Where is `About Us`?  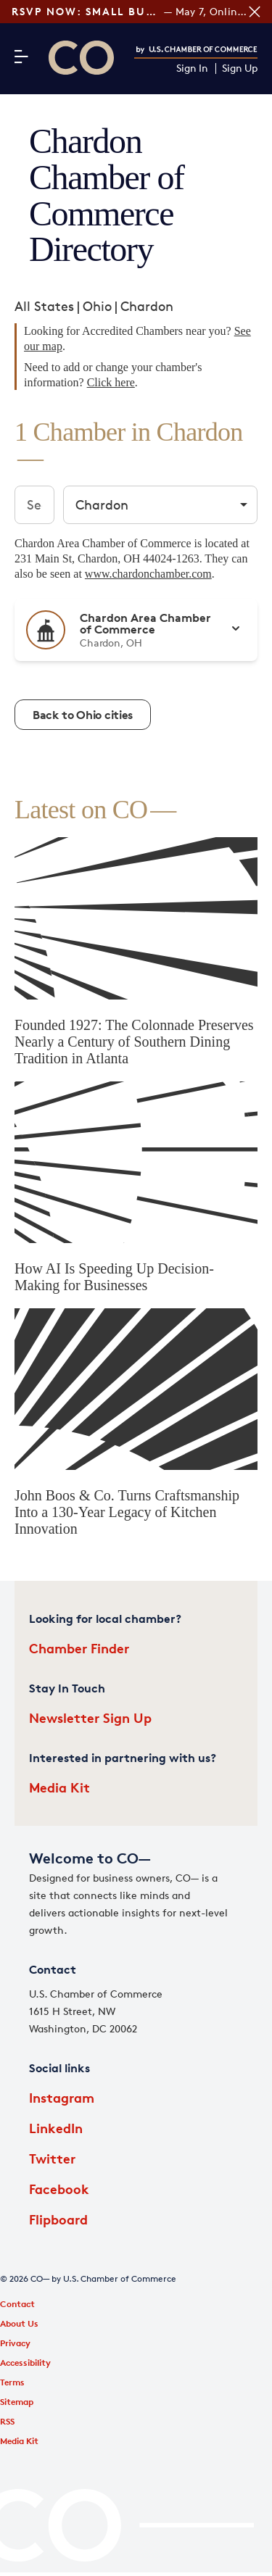
About Us is located at coordinates (19, 2323).